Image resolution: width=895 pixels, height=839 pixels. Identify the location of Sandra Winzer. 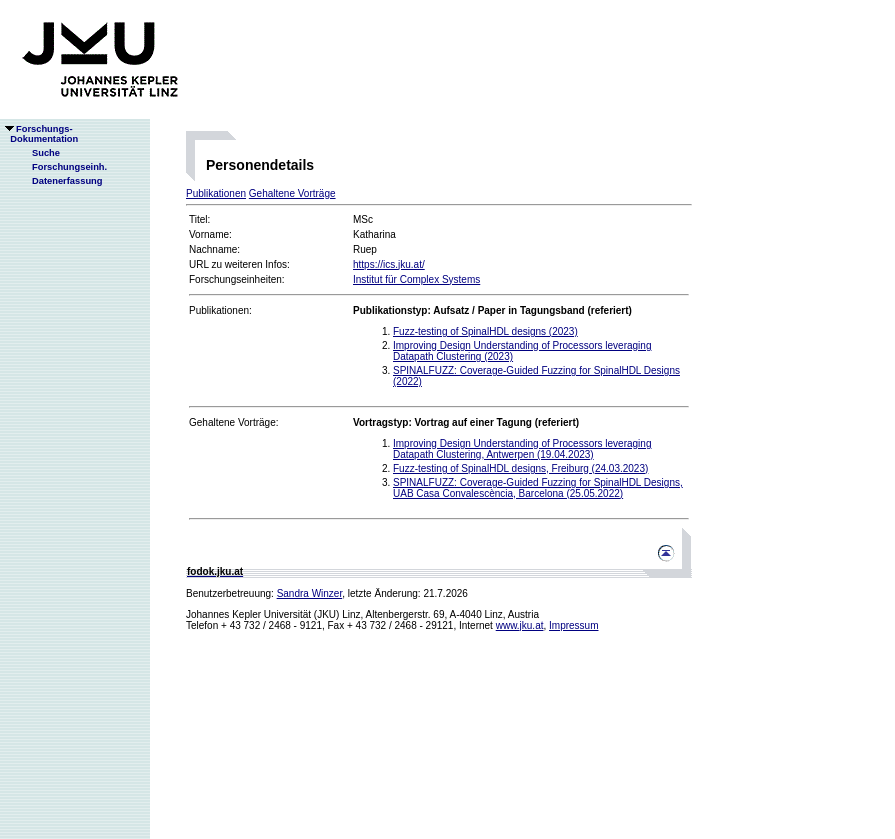
(310, 593).